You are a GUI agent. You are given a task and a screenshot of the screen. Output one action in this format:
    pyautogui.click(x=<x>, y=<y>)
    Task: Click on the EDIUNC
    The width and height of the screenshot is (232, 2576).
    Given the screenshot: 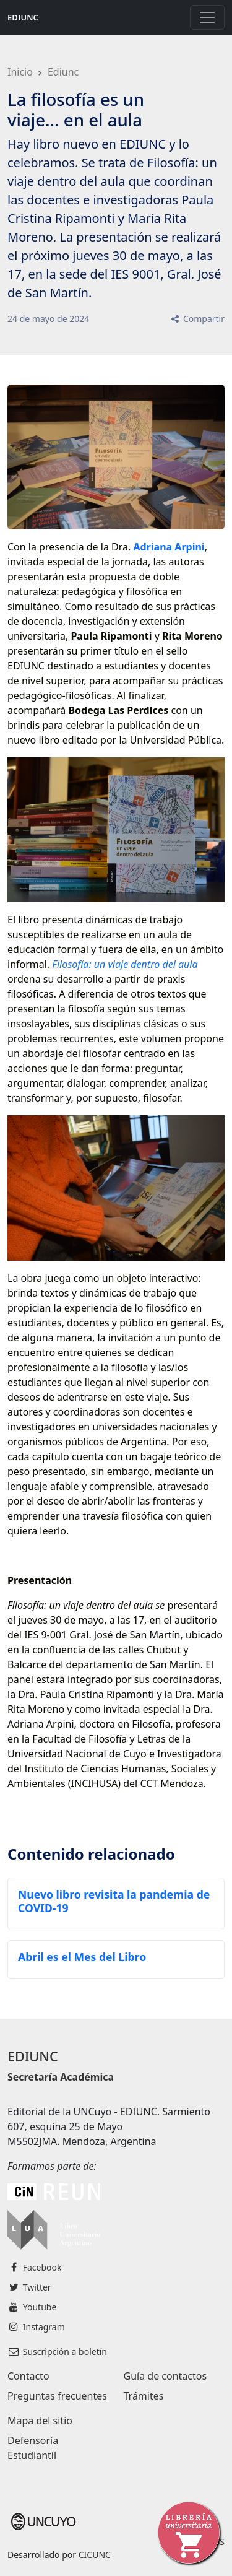 What is the action you would take?
    pyautogui.click(x=22, y=17)
    